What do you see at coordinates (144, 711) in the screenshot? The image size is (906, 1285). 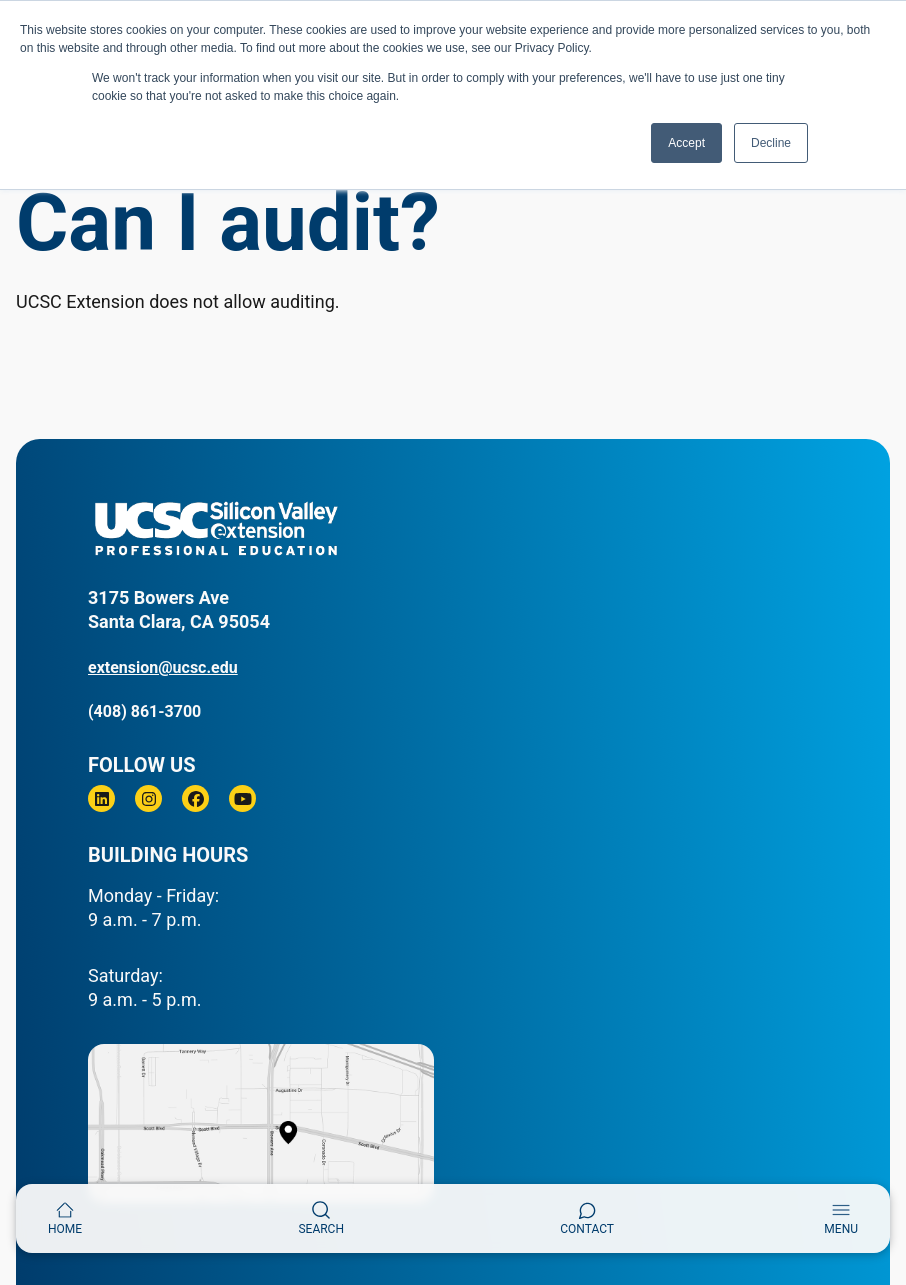 I see `(408) 861-3700` at bounding box center [144, 711].